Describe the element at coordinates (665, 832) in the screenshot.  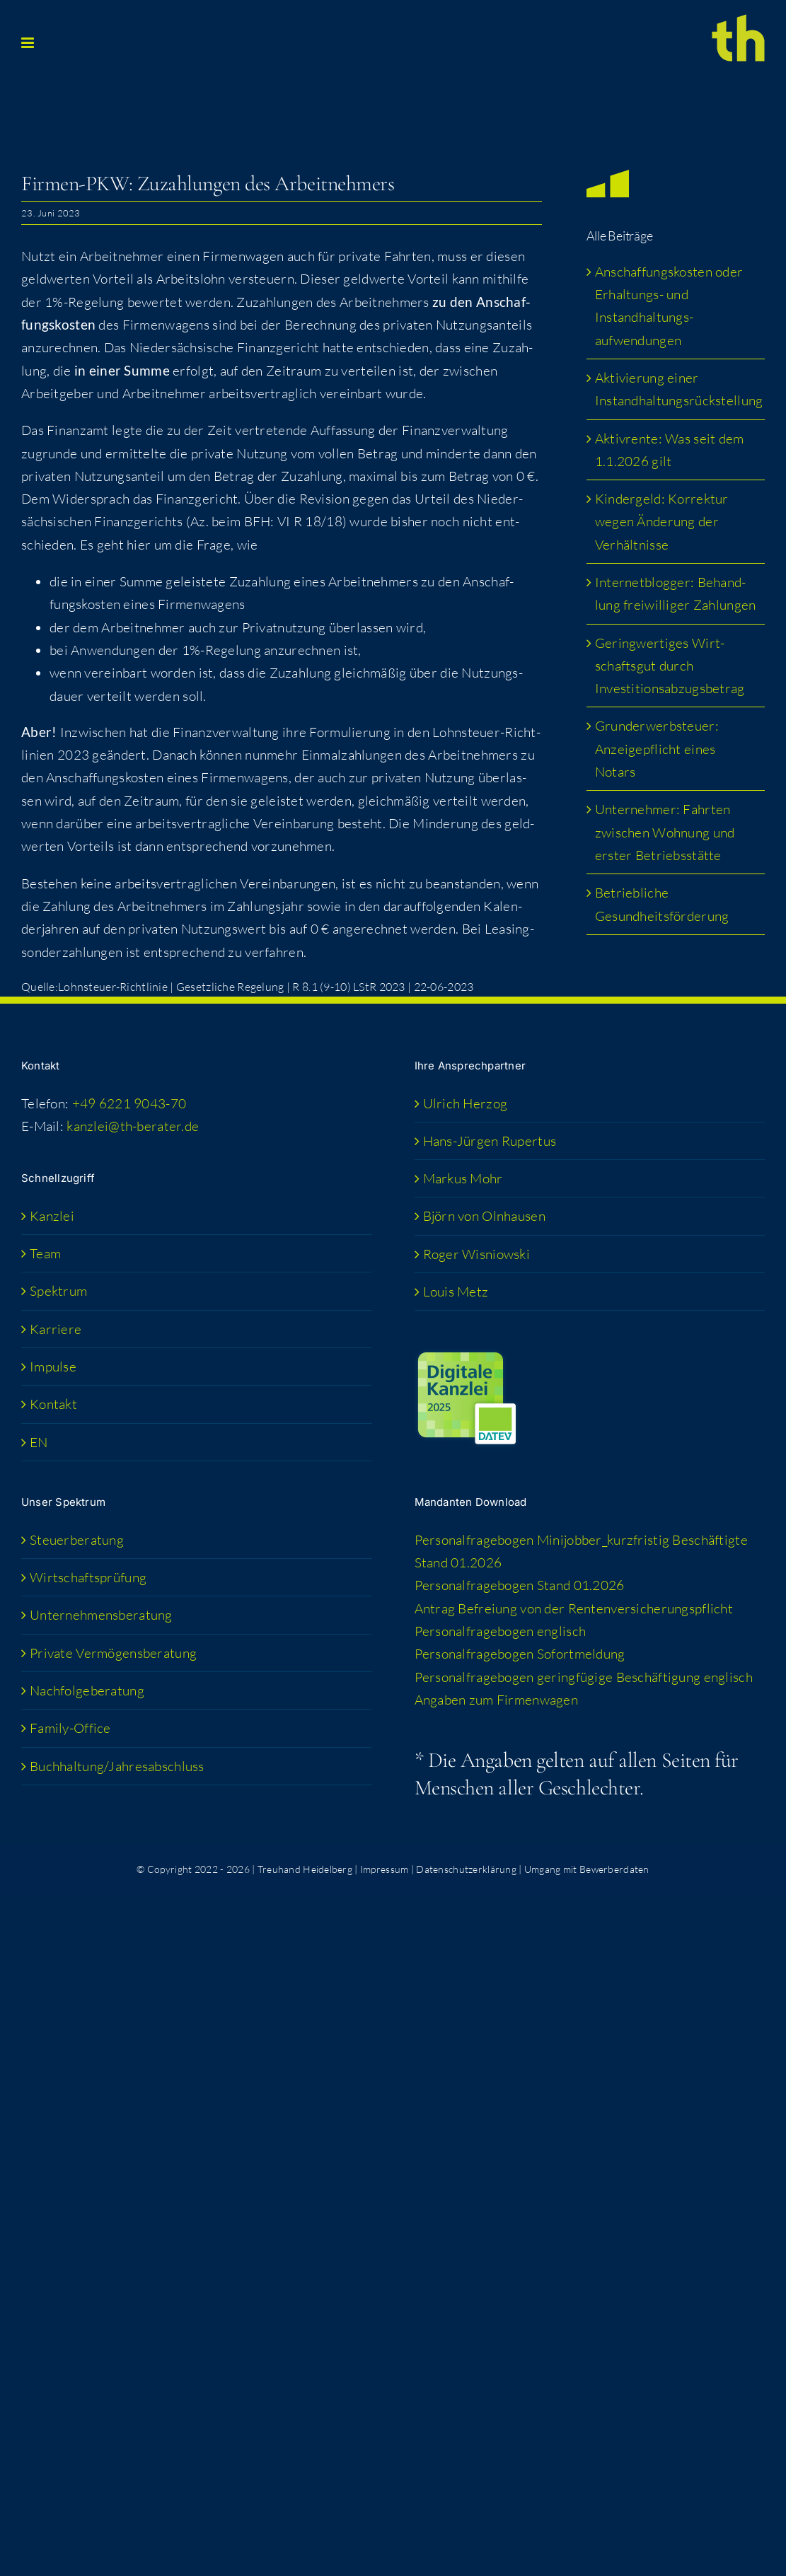
I see `Unter­neh­mer: Fahr­ten zwi­schen Woh­nung und ers­ter Betriebsstätte` at that location.